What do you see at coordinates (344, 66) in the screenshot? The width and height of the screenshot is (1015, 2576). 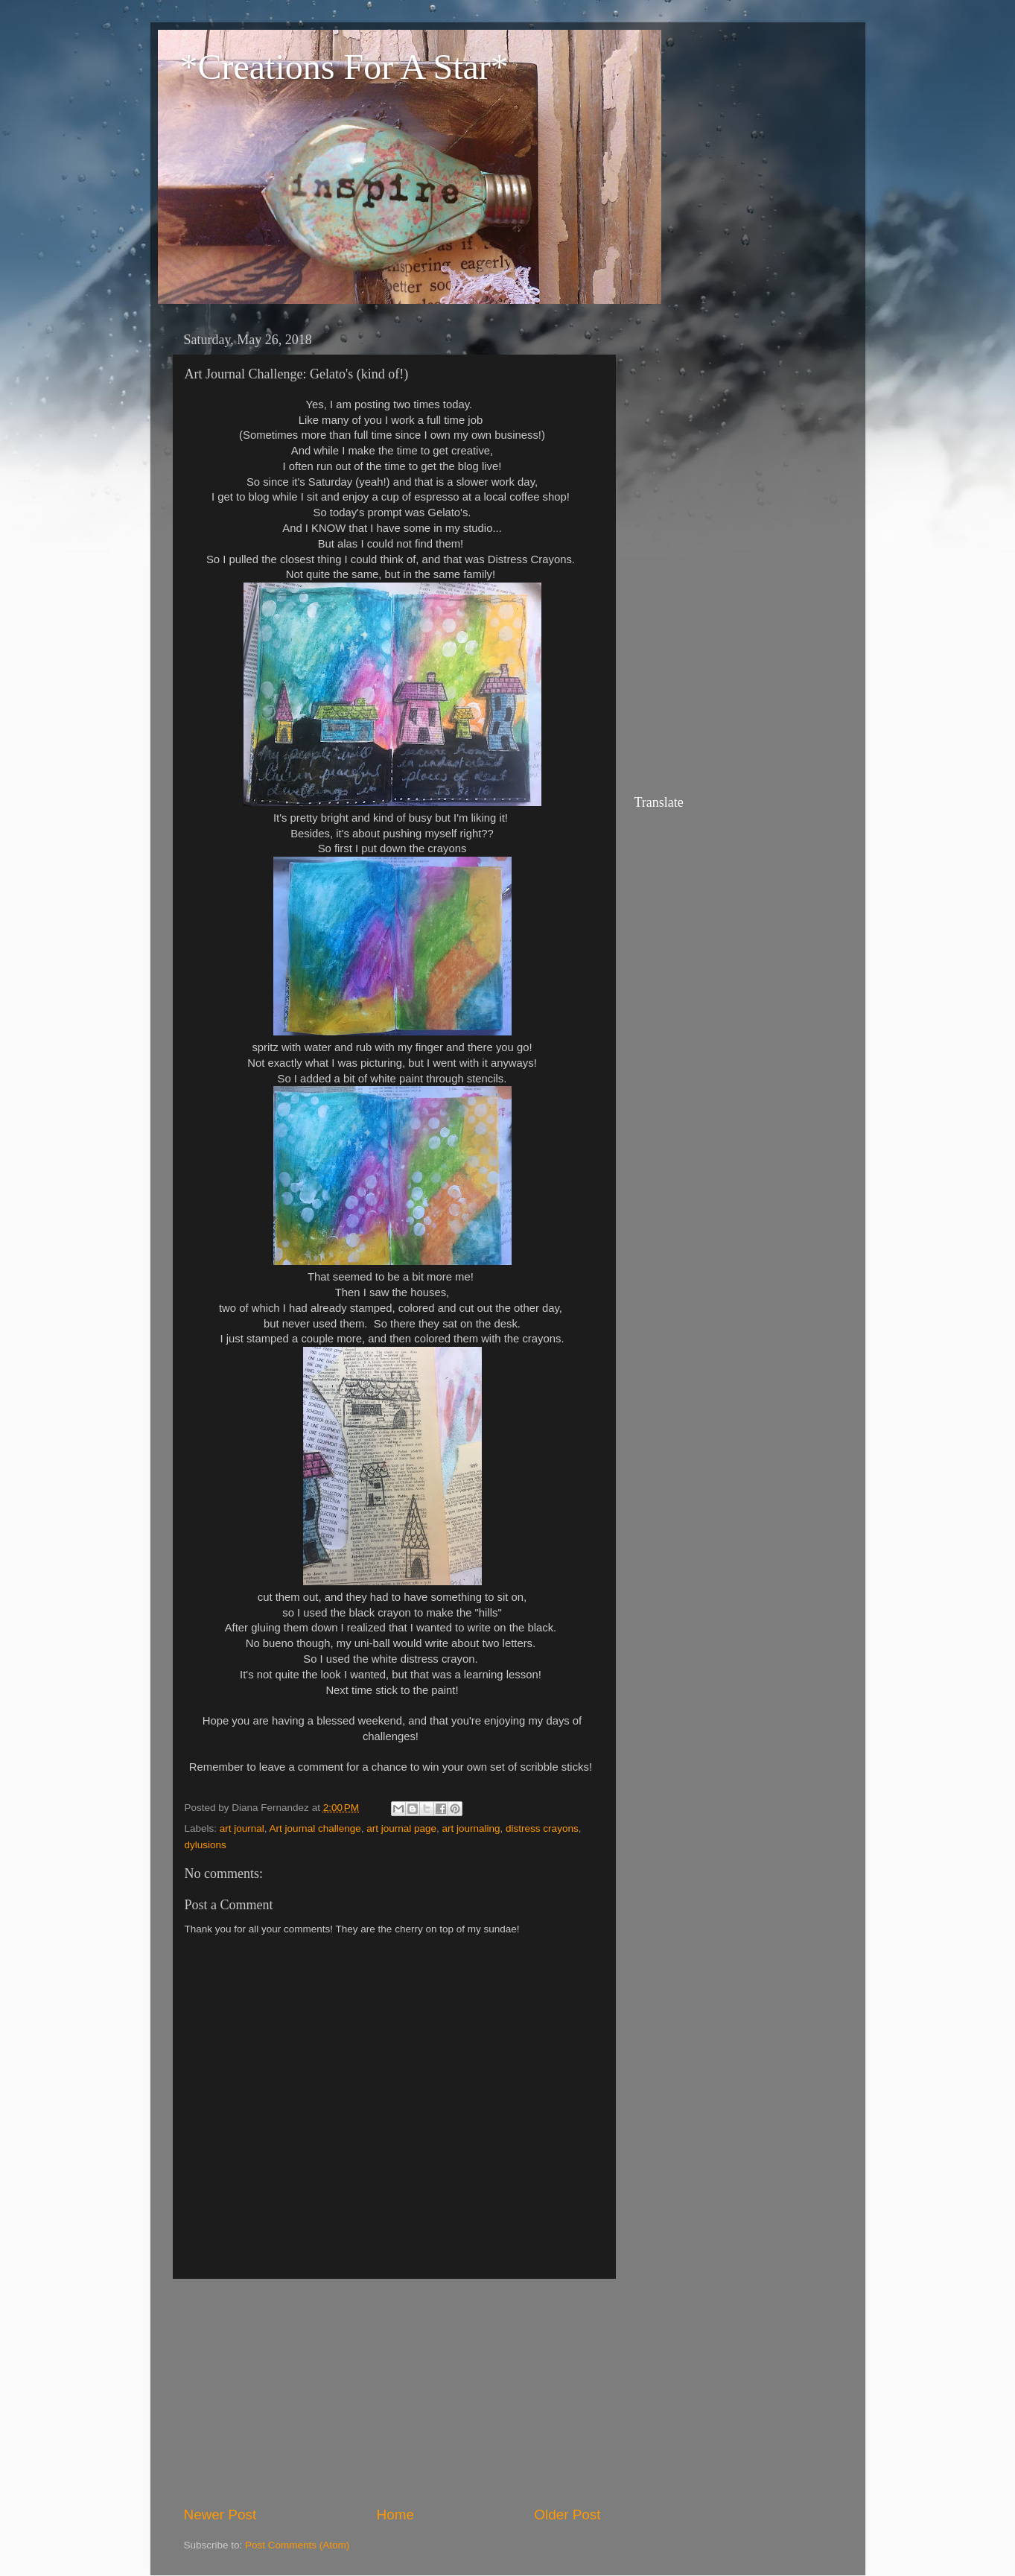 I see `*Creations For A Star*` at bounding box center [344, 66].